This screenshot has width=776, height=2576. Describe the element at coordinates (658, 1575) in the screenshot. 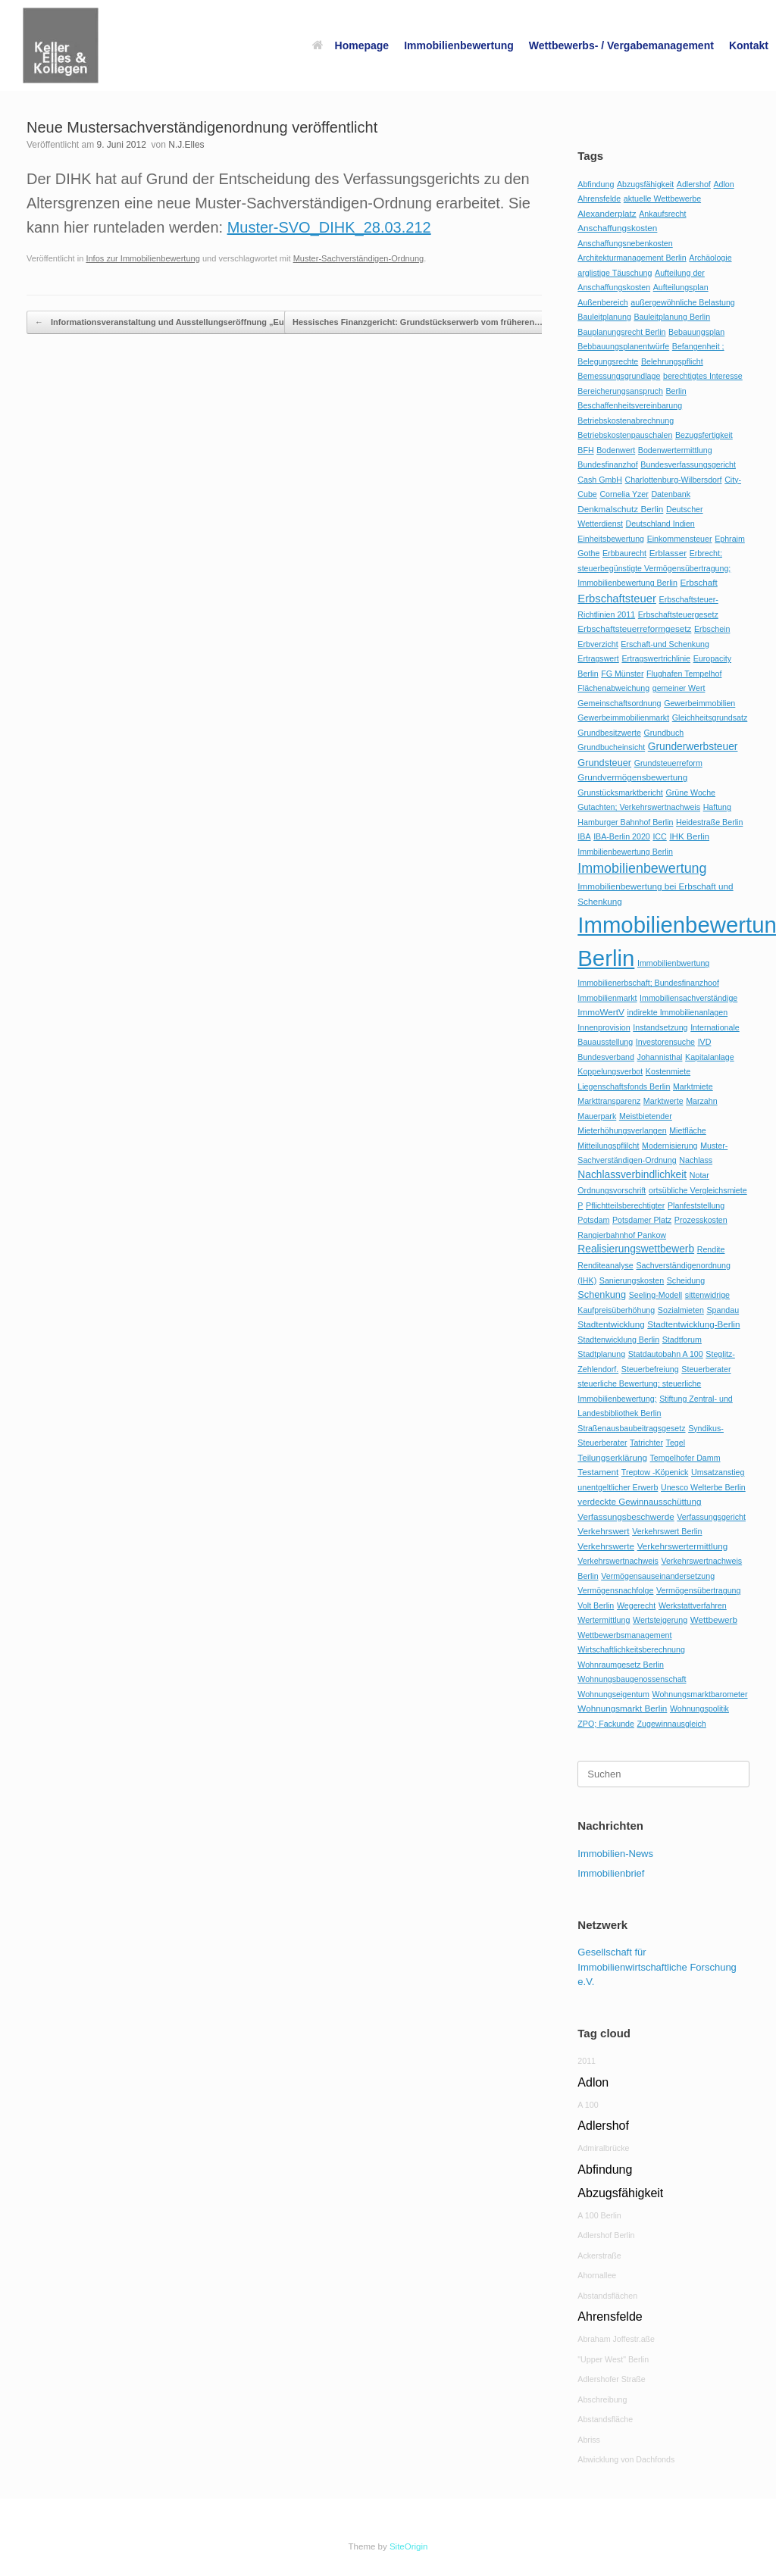

I see `Vermögensauseinandersetzung` at that location.